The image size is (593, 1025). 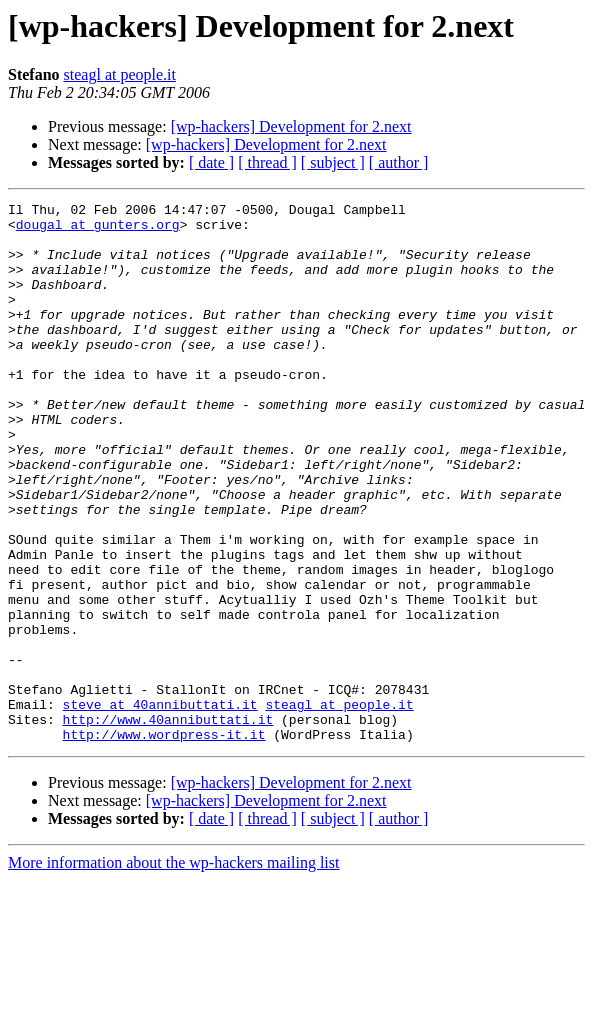 What do you see at coordinates (168, 824) in the screenshot?
I see `http://www.40annibuttati.it` at bounding box center [168, 824].